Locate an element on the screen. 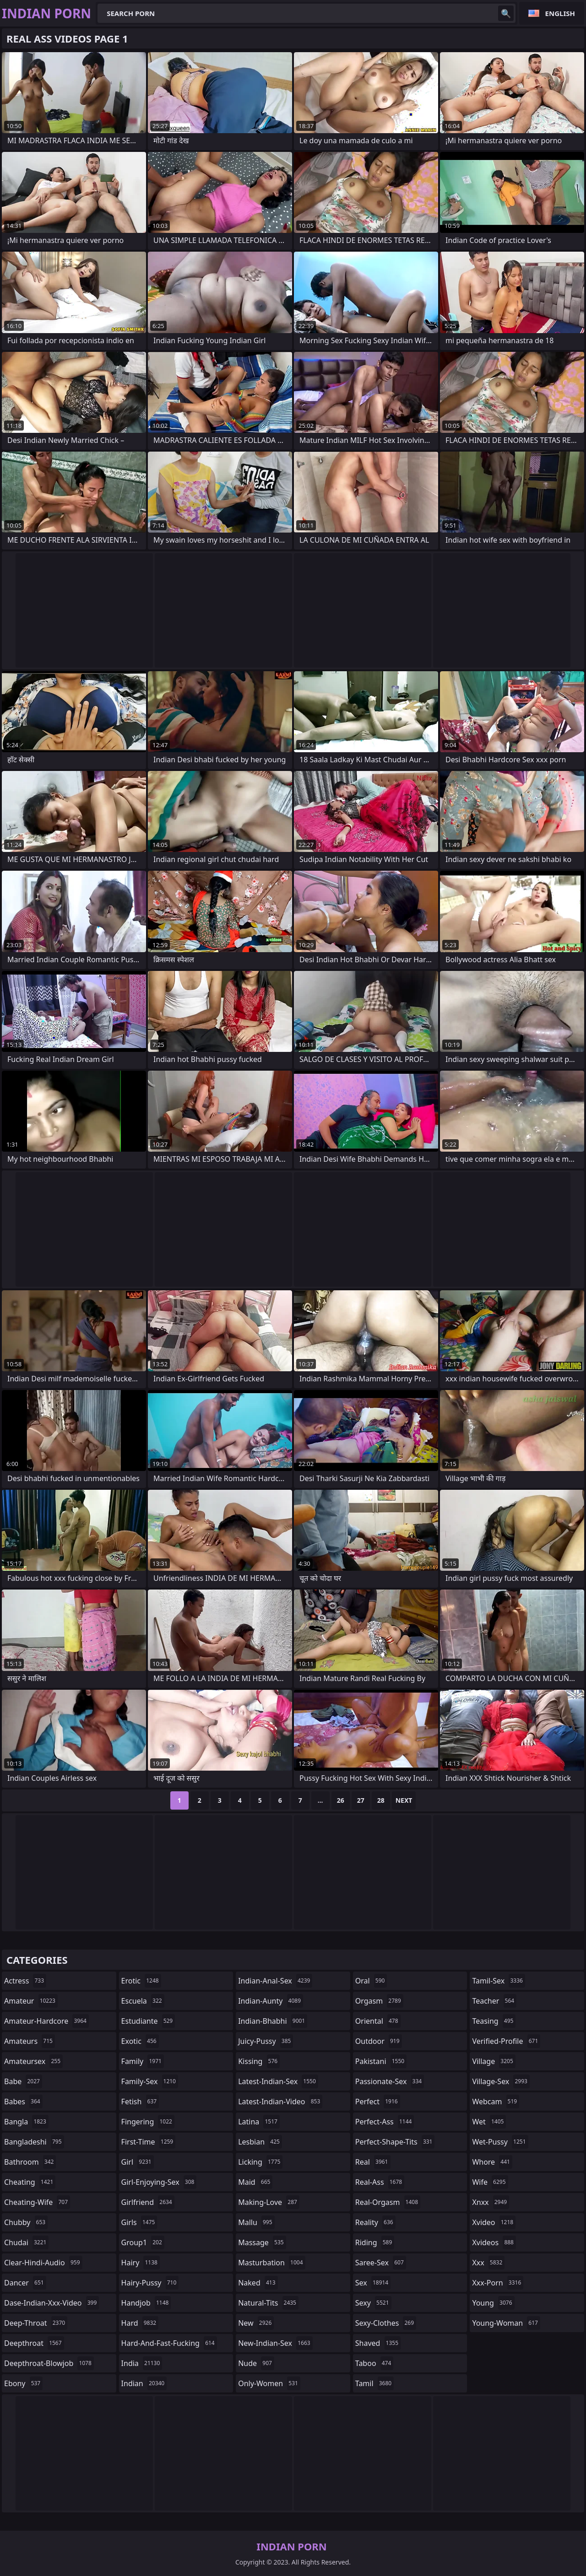 This screenshot has width=586, height=2576. actress is located at coordinates (25, 1981).